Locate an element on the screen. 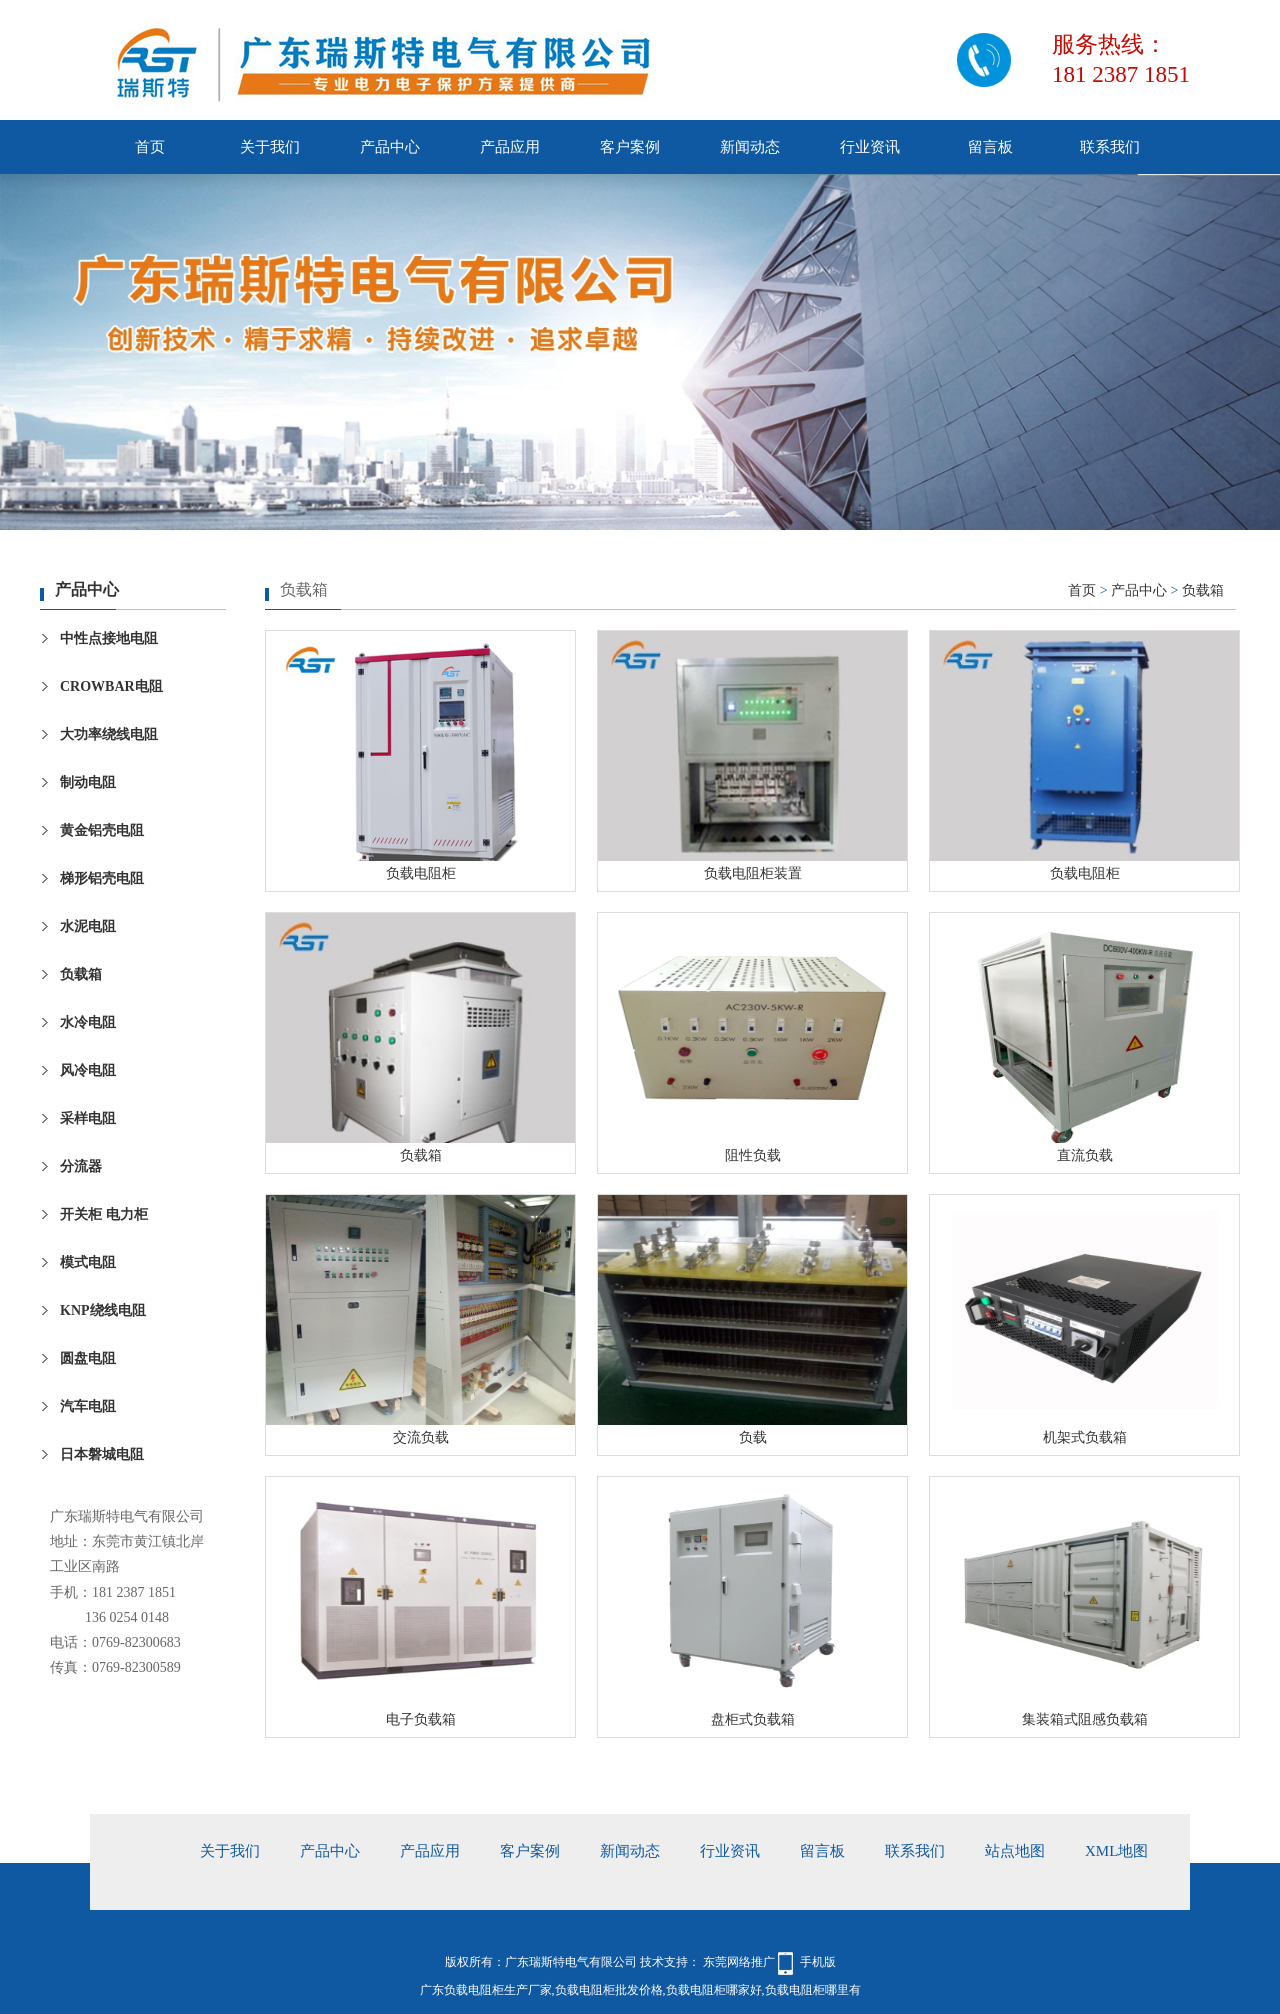 The image size is (1280, 2014). 客户案例 is located at coordinates (630, 147).